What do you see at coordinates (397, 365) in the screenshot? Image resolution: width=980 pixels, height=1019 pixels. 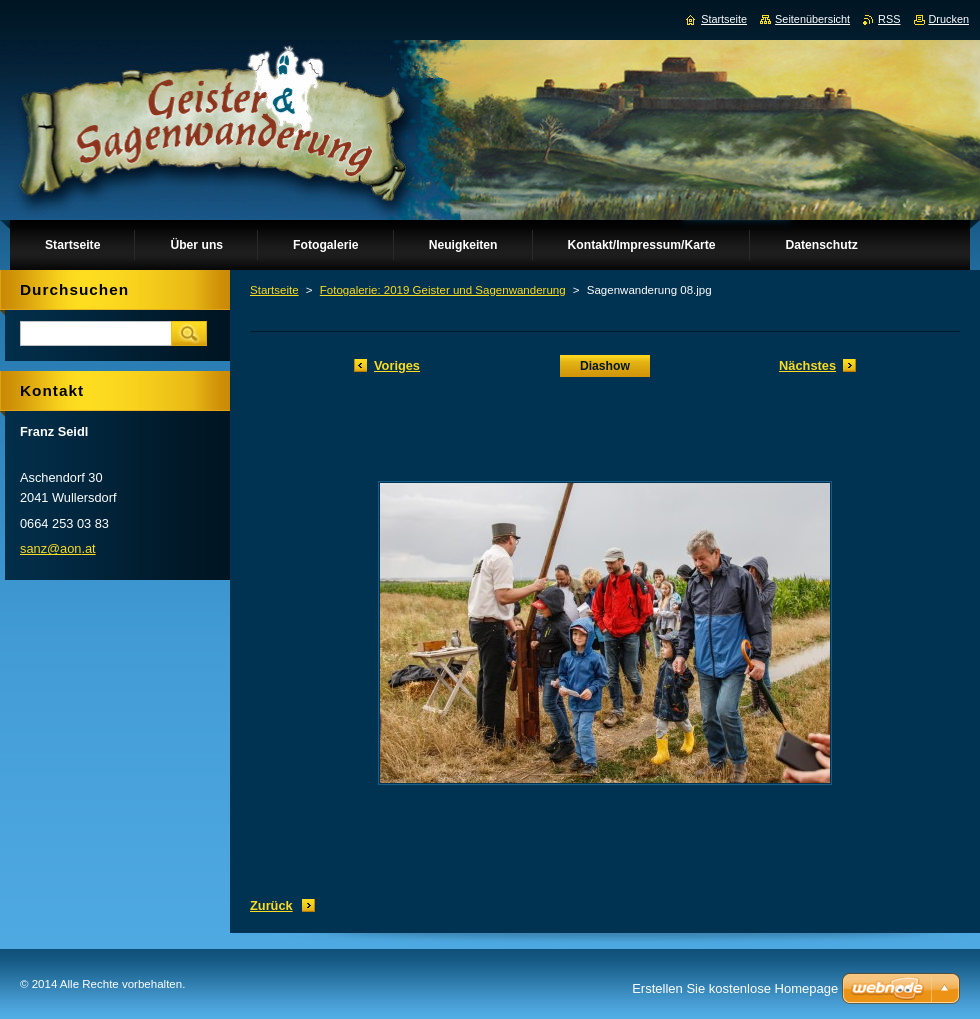 I see `Voriges` at bounding box center [397, 365].